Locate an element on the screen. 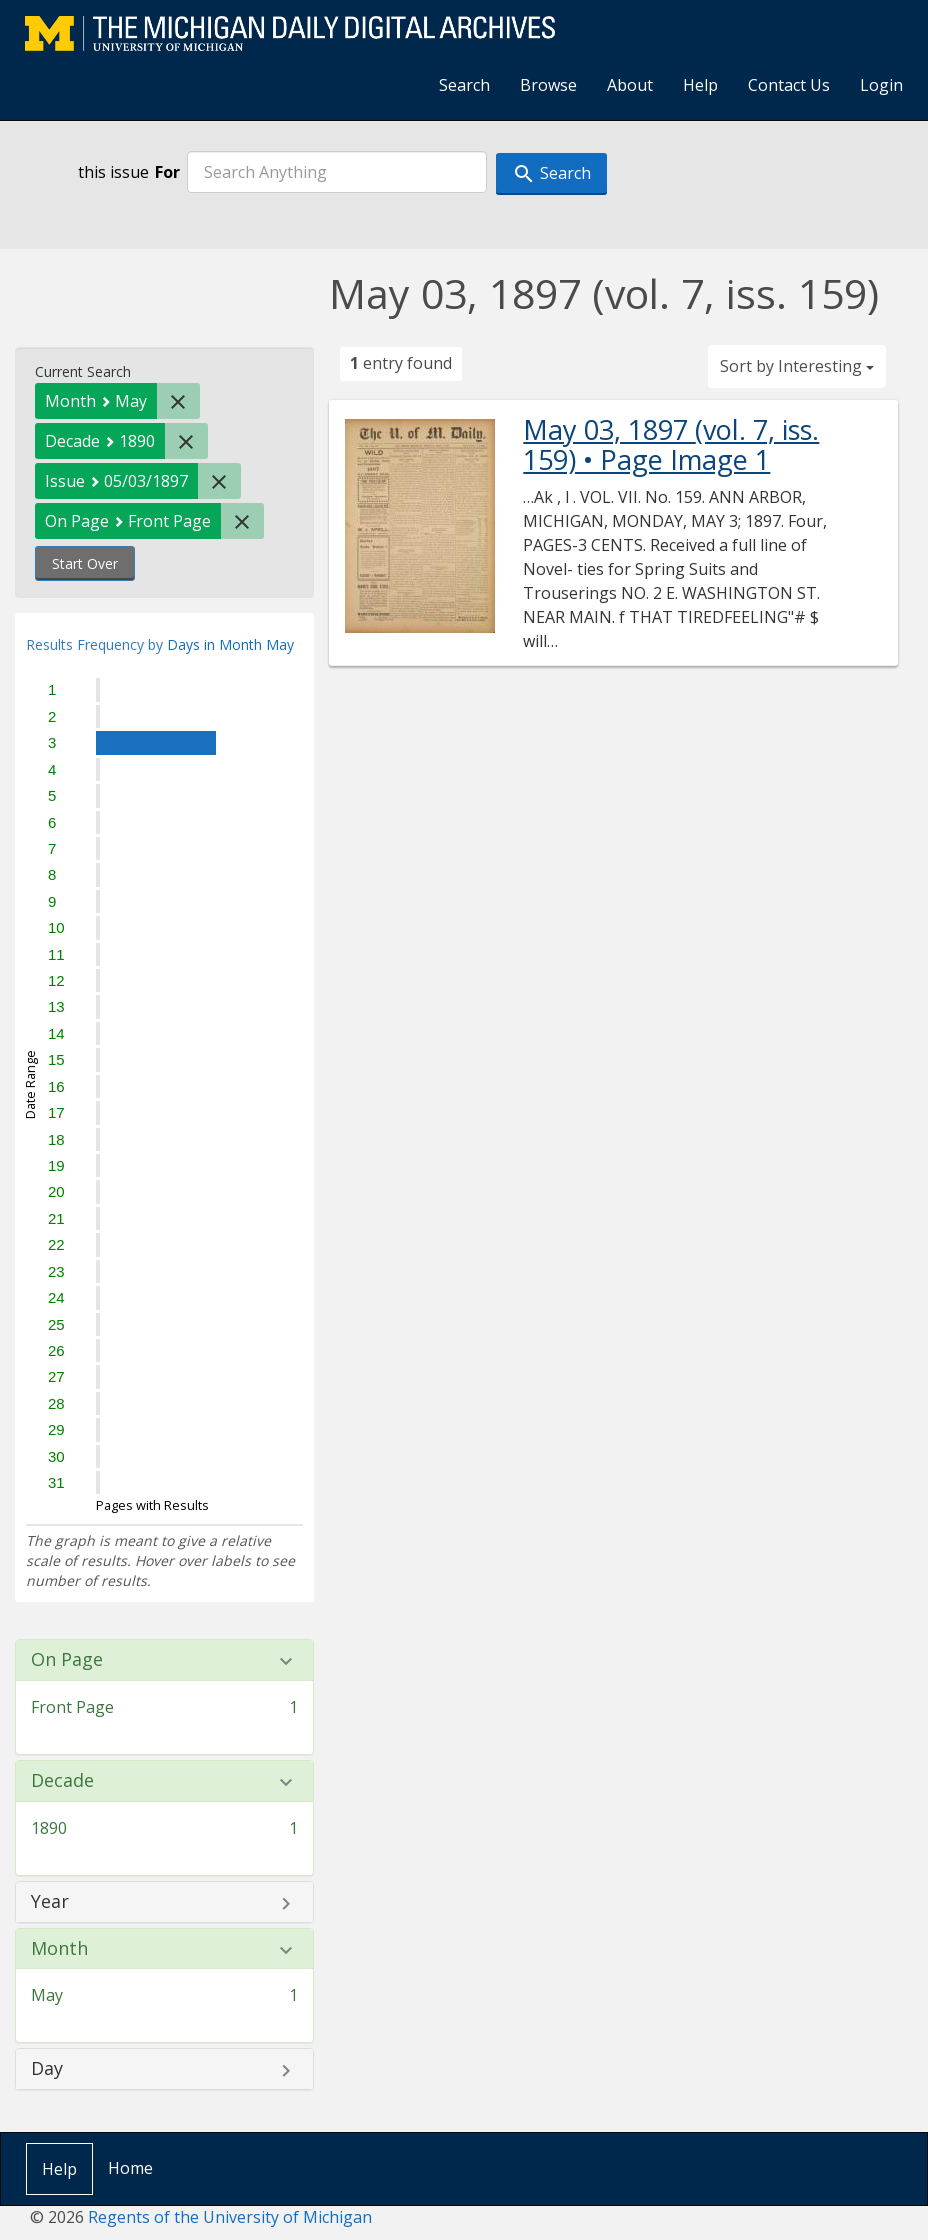 The image size is (928, 2240). Browse is located at coordinates (548, 85).